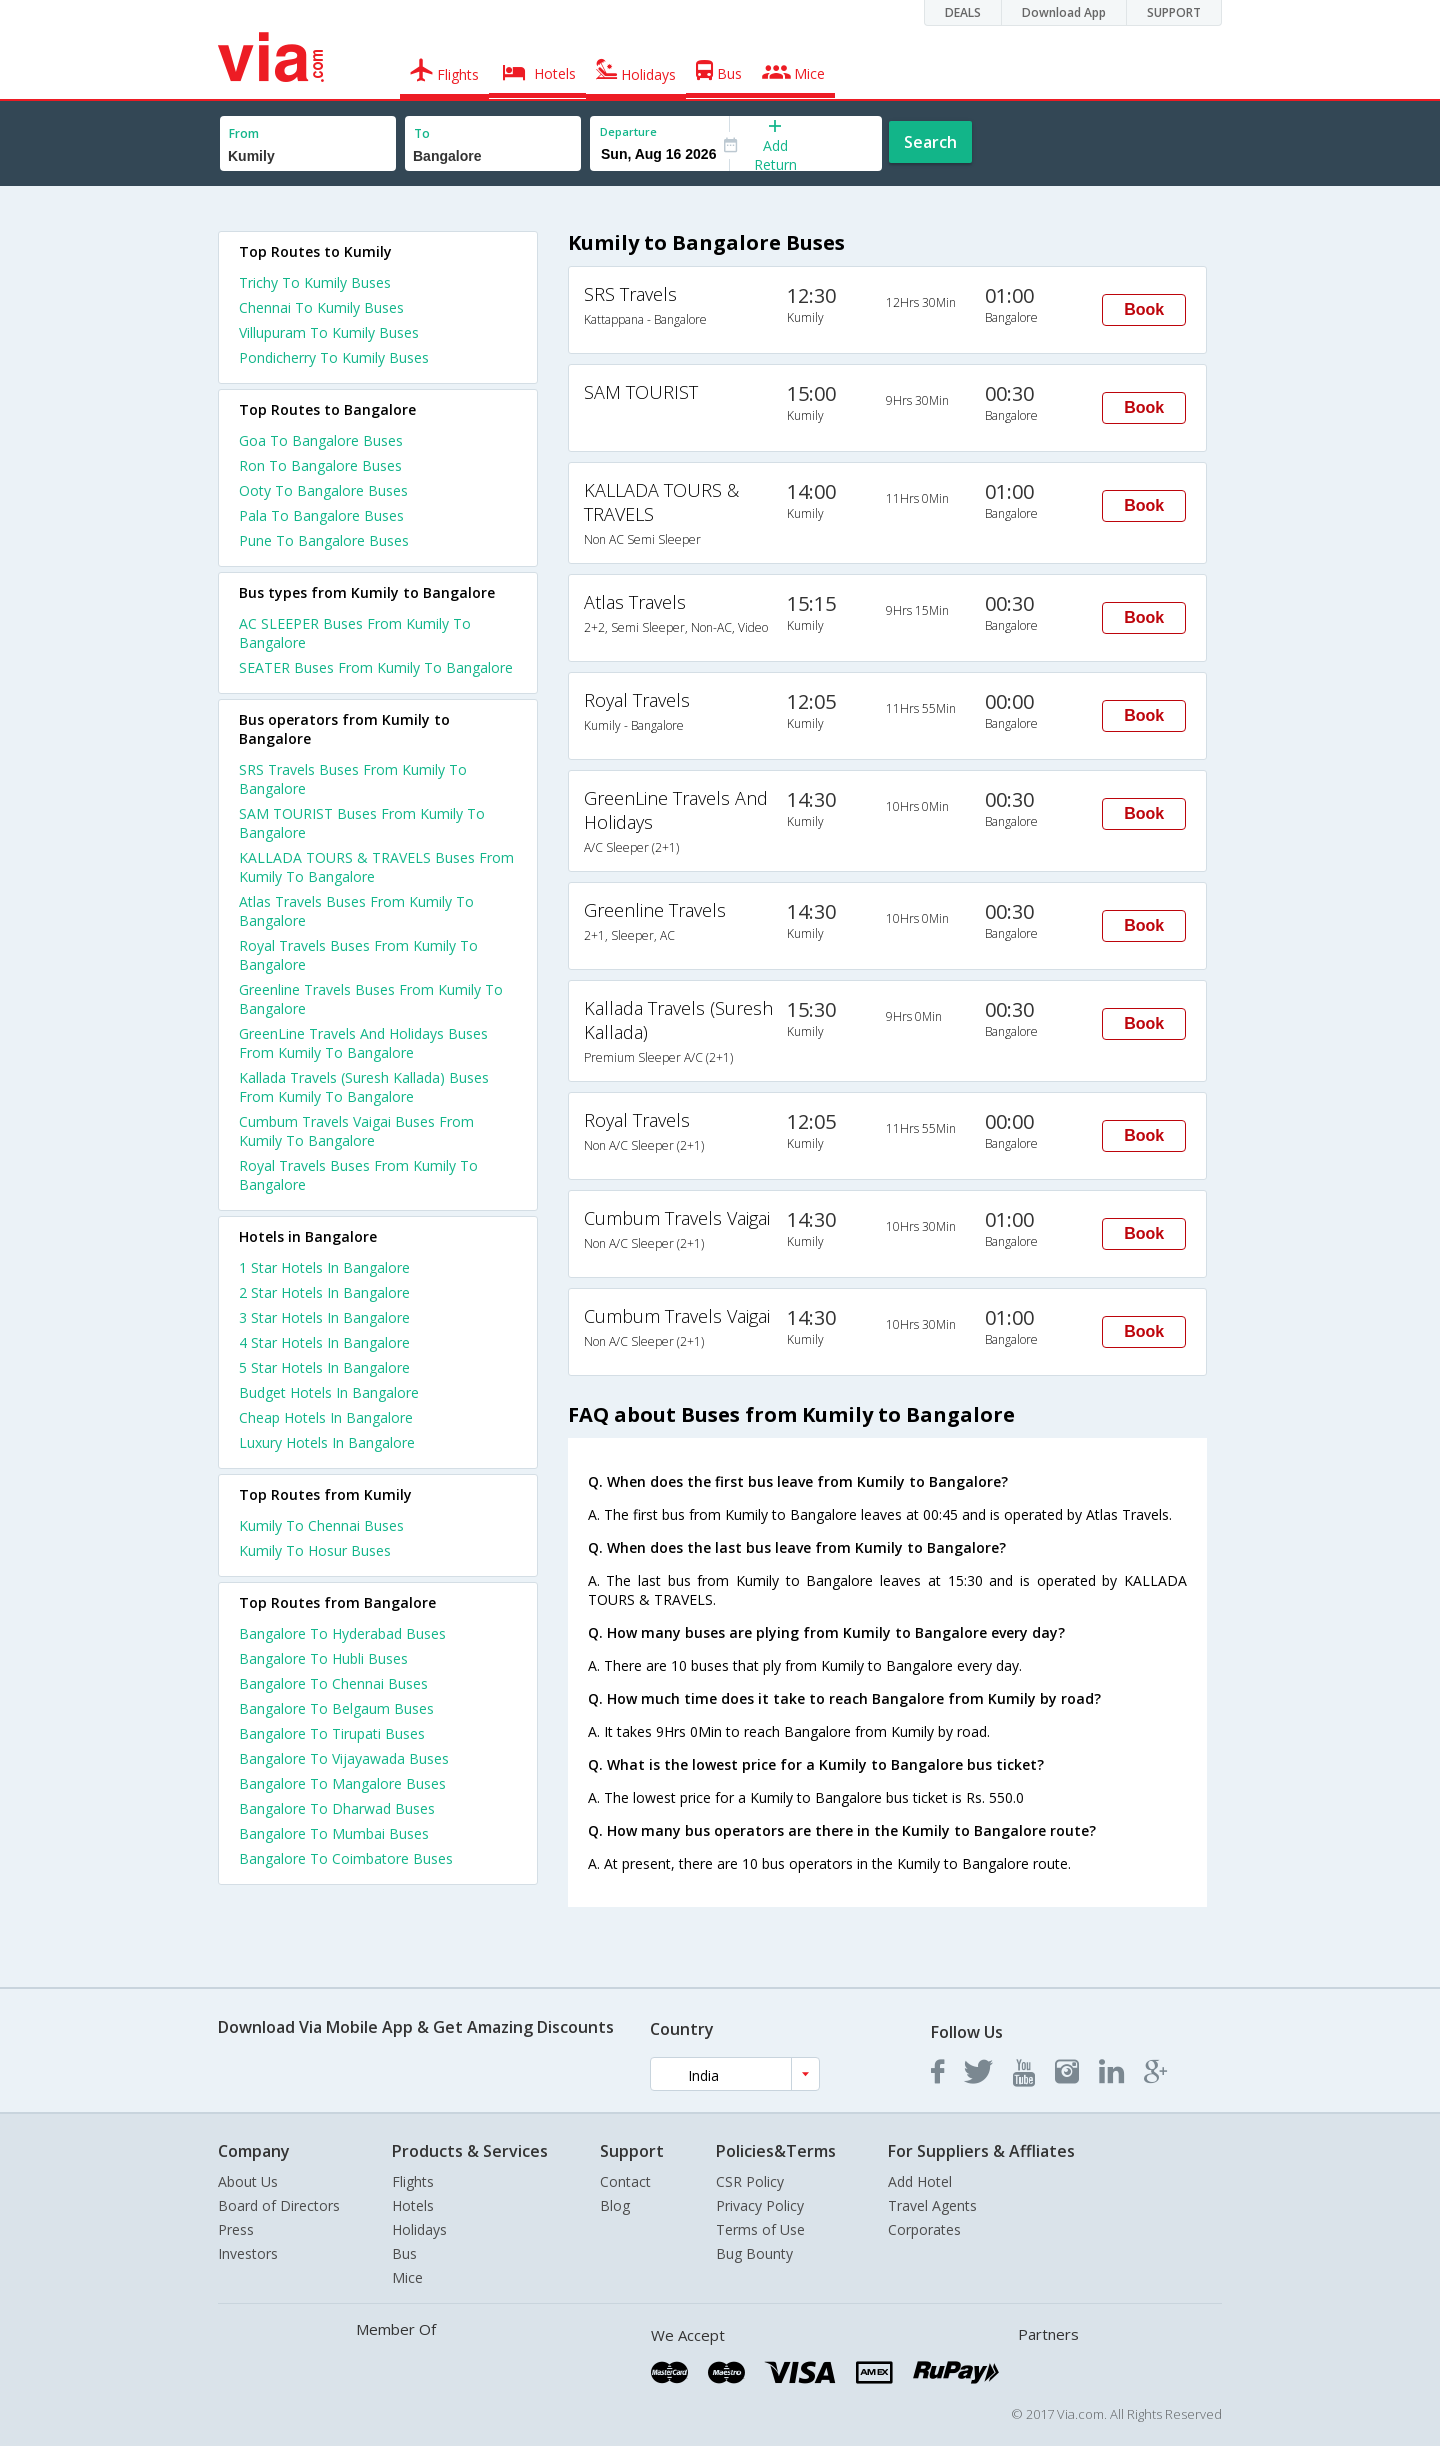  Describe the element at coordinates (321, 1525) in the screenshot. I see `Kumily To Chennai Buses` at that location.